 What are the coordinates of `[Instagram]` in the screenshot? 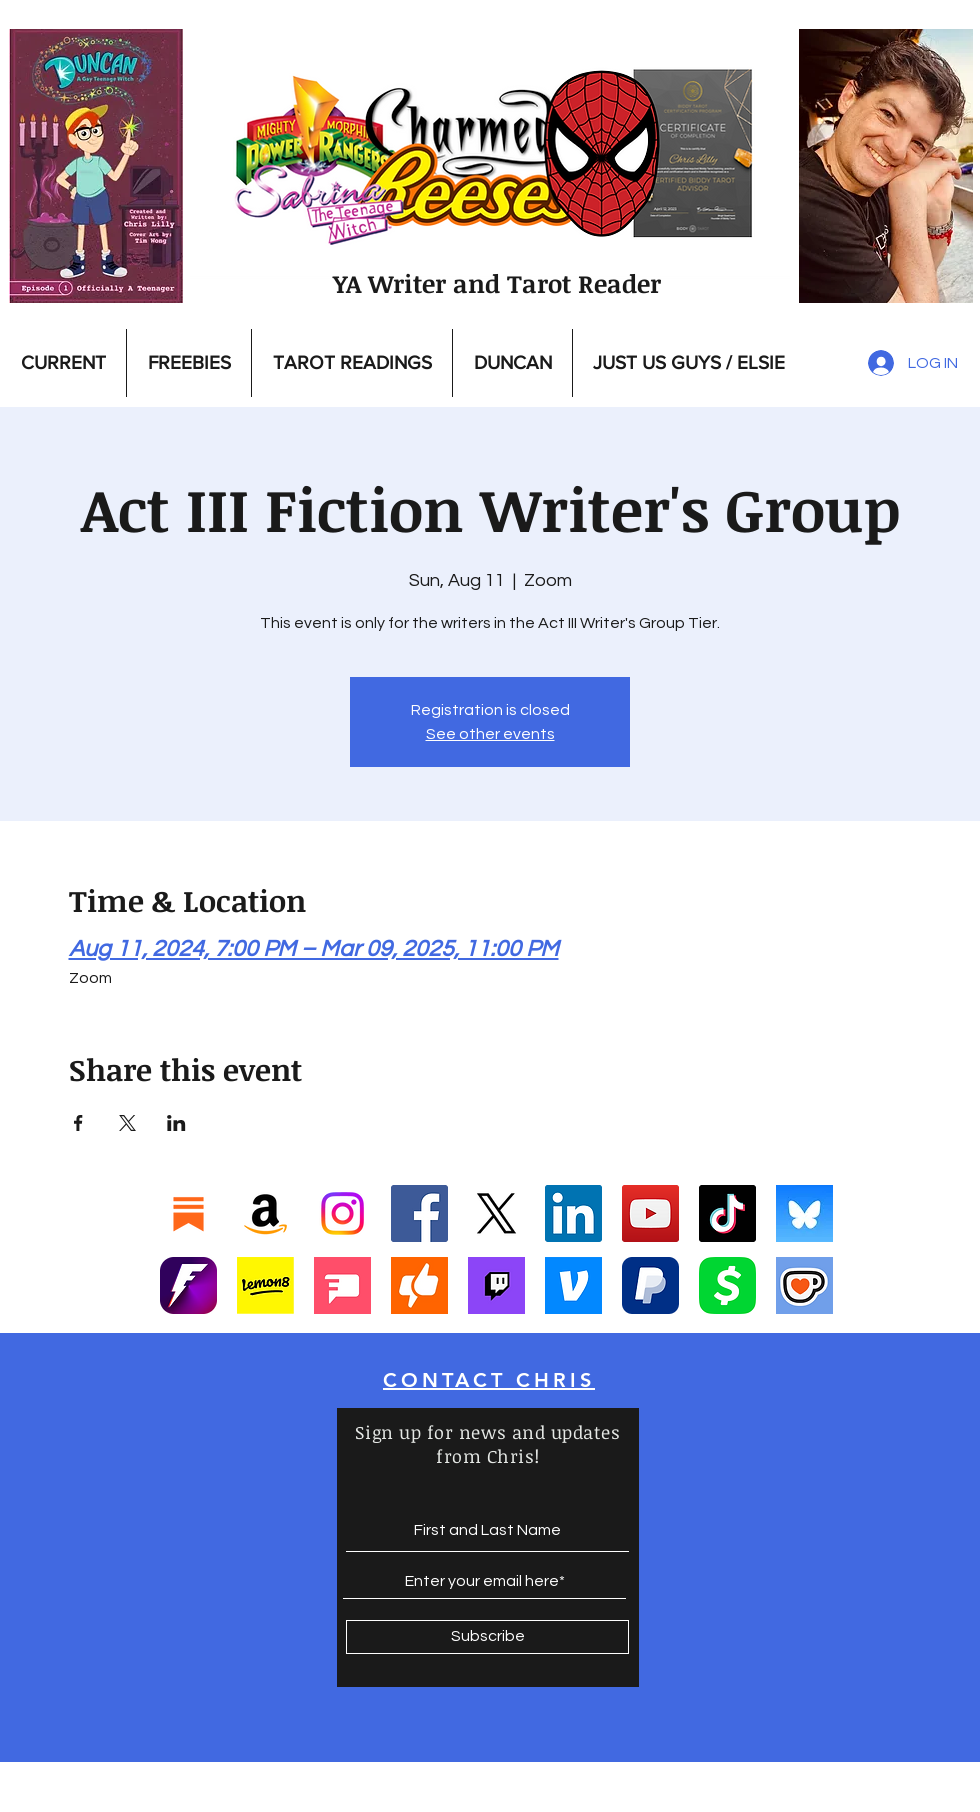 It's located at (342, 1213).